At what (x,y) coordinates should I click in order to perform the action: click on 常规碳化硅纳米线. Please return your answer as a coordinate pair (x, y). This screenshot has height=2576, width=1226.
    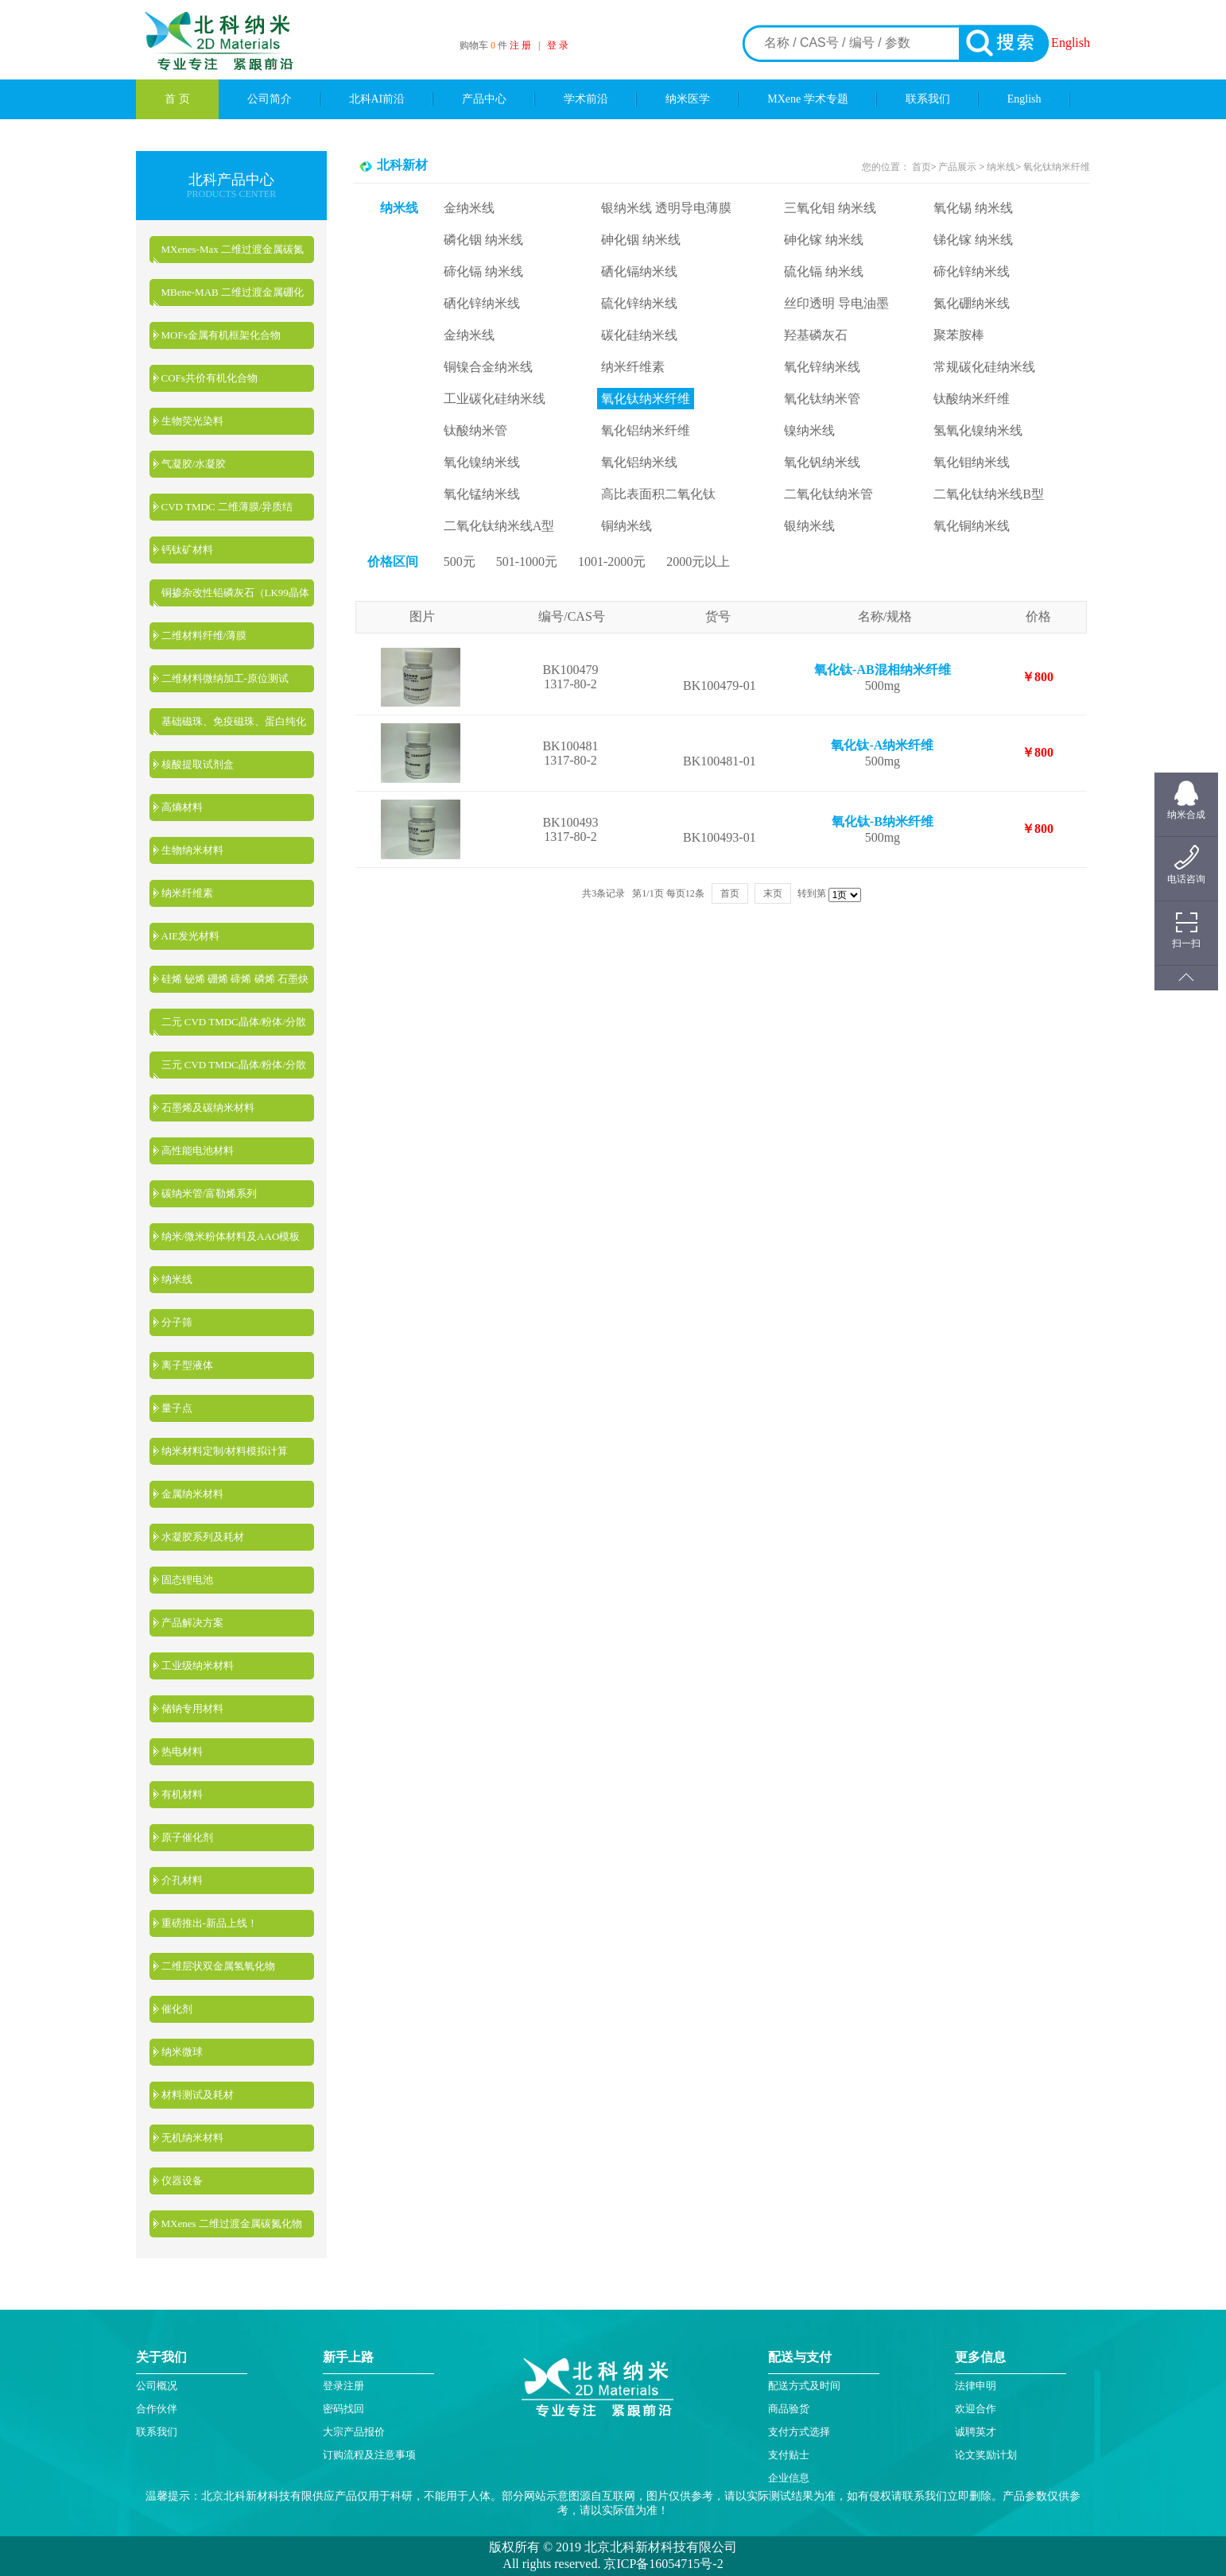
    Looking at the image, I should click on (984, 367).